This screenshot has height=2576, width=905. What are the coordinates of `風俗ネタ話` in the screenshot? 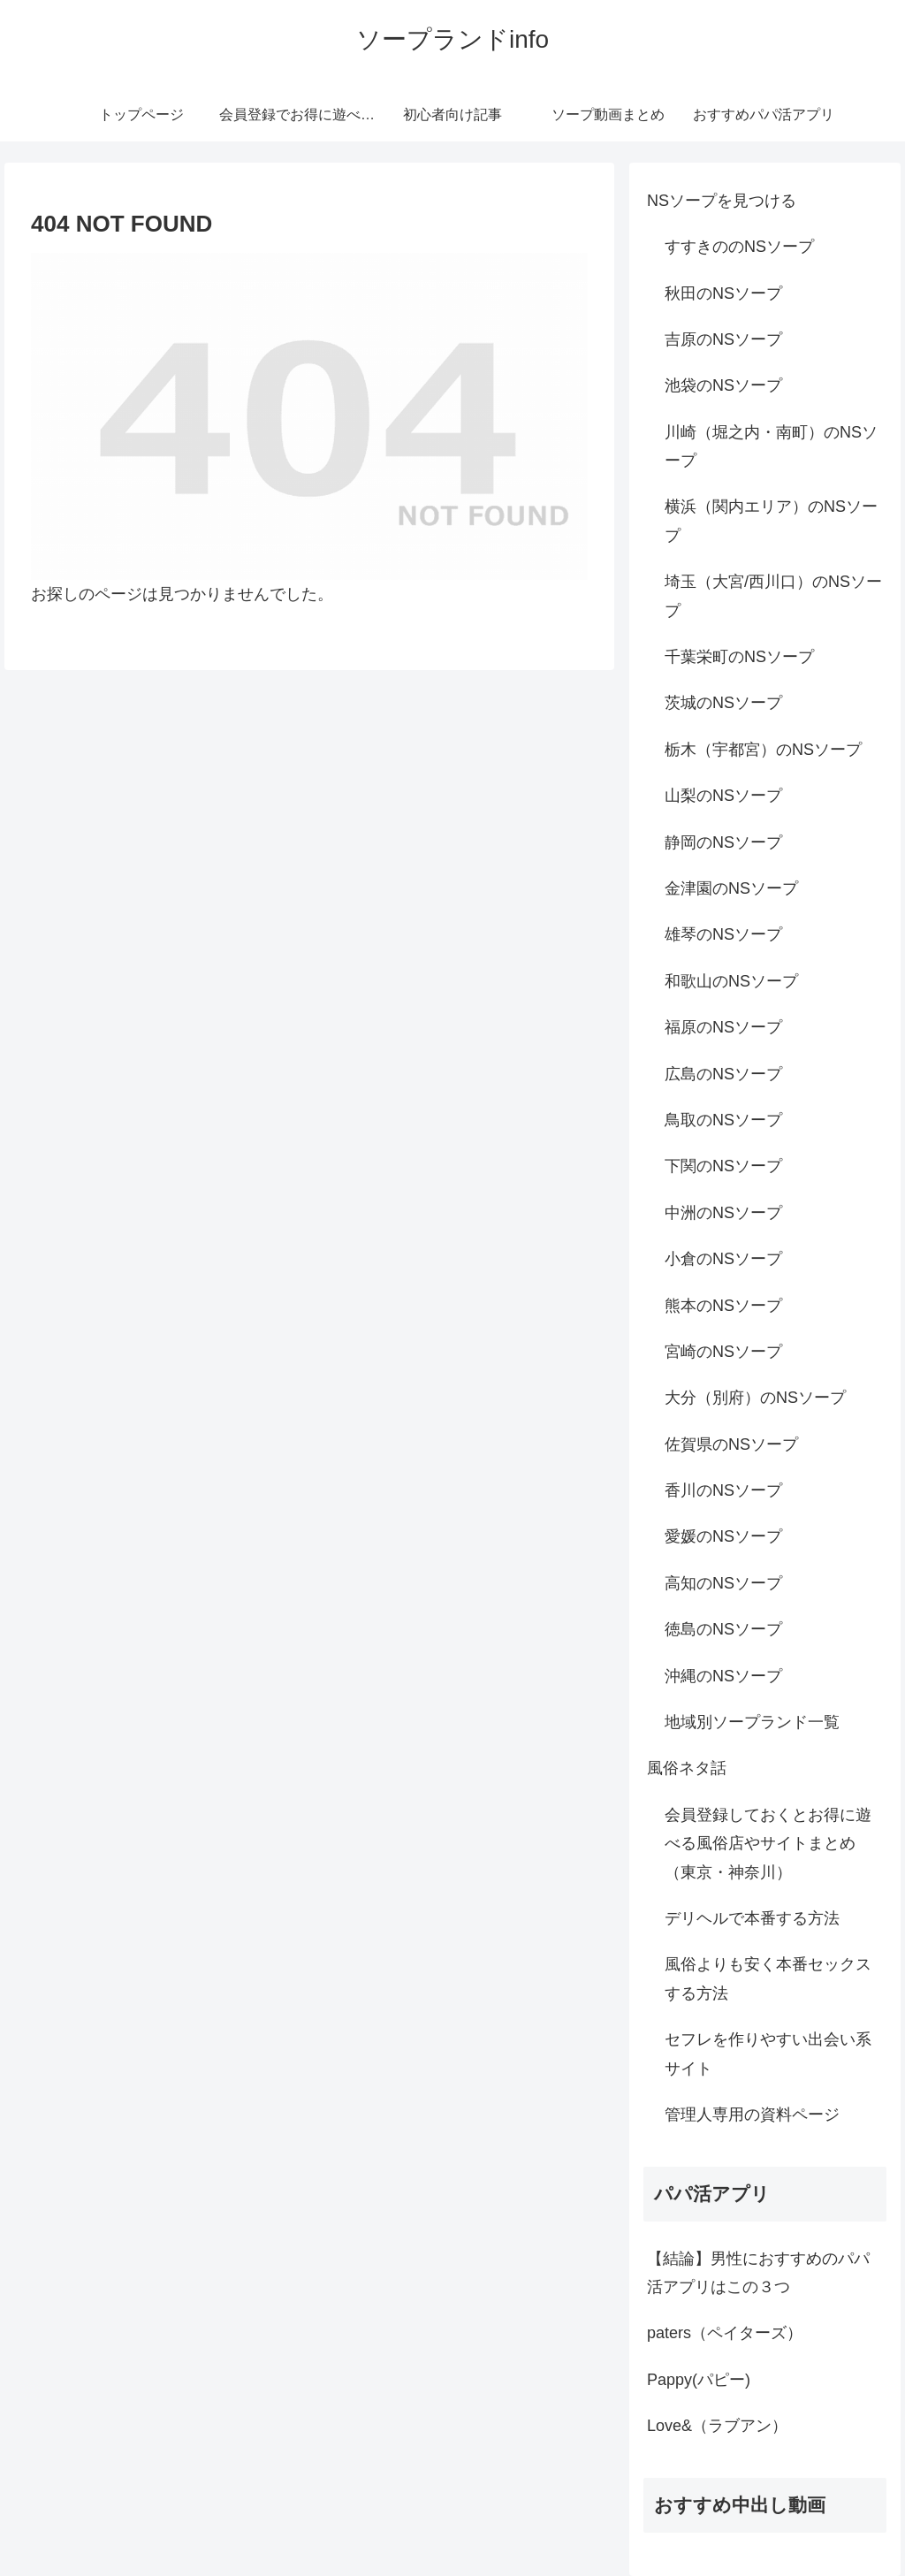 It's located at (686, 1768).